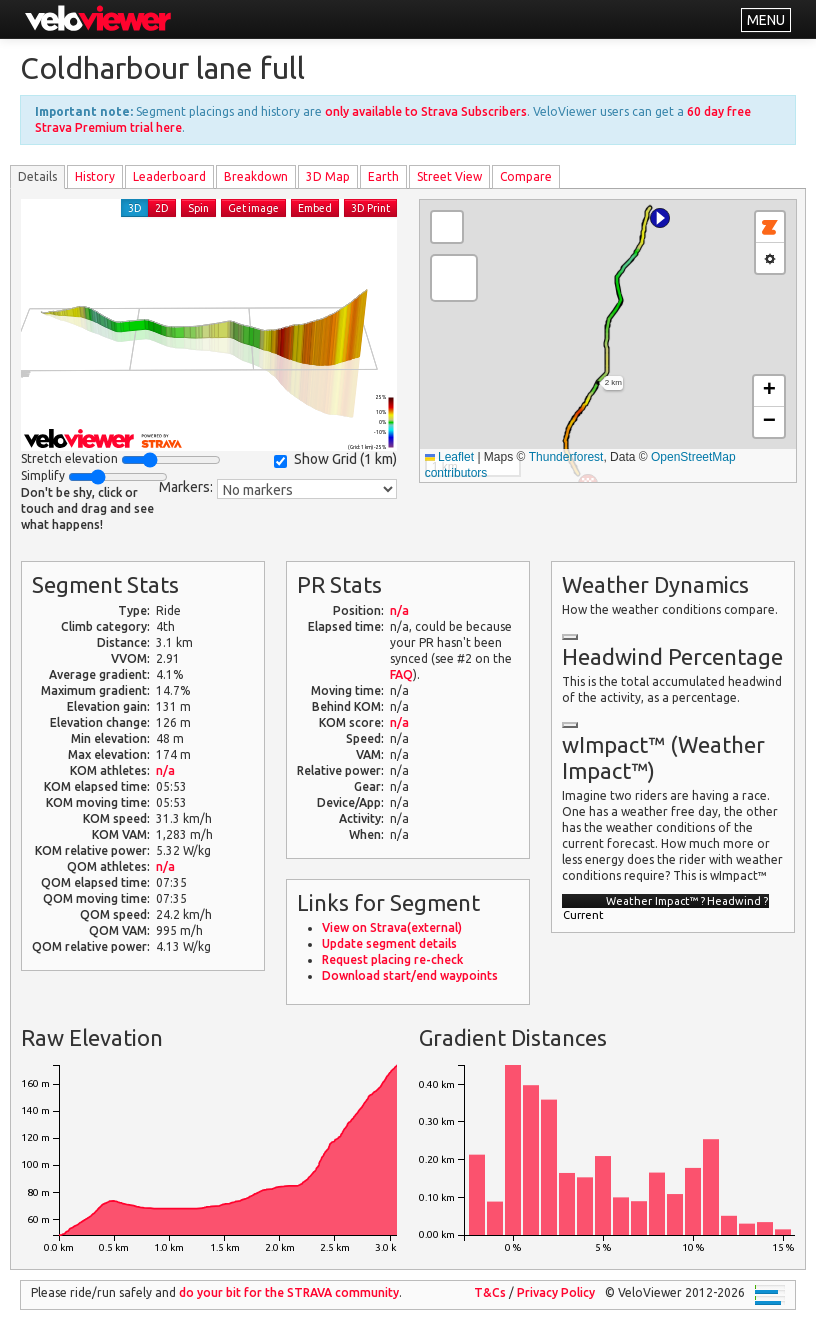 Image resolution: width=816 pixels, height=1320 pixels. What do you see at coordinates (253, 208) in the screenshot?
I see `Get image` at bounding box center [253, 208].